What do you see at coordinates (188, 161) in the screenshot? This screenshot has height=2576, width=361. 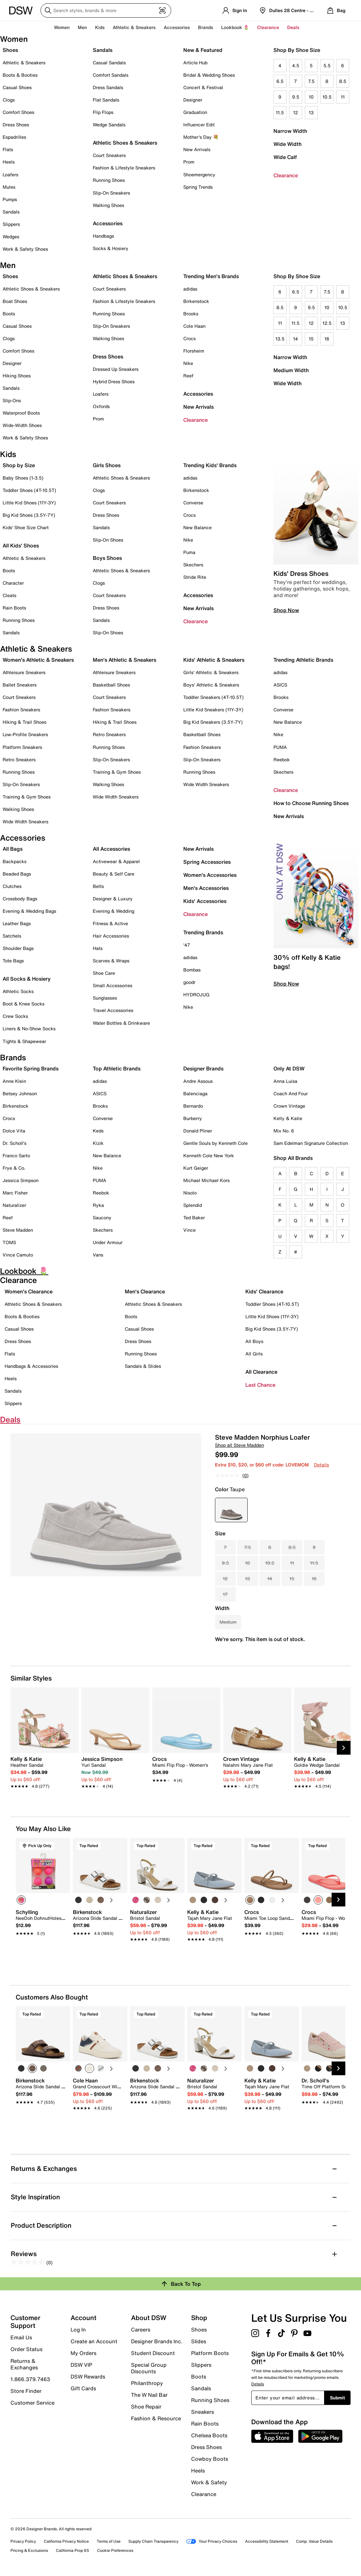 I see `Prom` at bounding box center [188, 161].